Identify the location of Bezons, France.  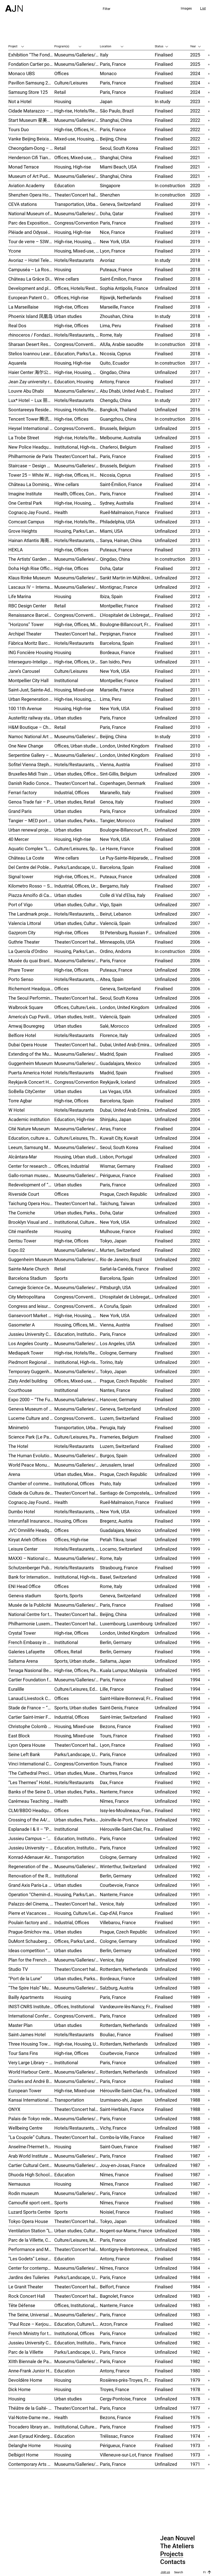
(115, 1726).